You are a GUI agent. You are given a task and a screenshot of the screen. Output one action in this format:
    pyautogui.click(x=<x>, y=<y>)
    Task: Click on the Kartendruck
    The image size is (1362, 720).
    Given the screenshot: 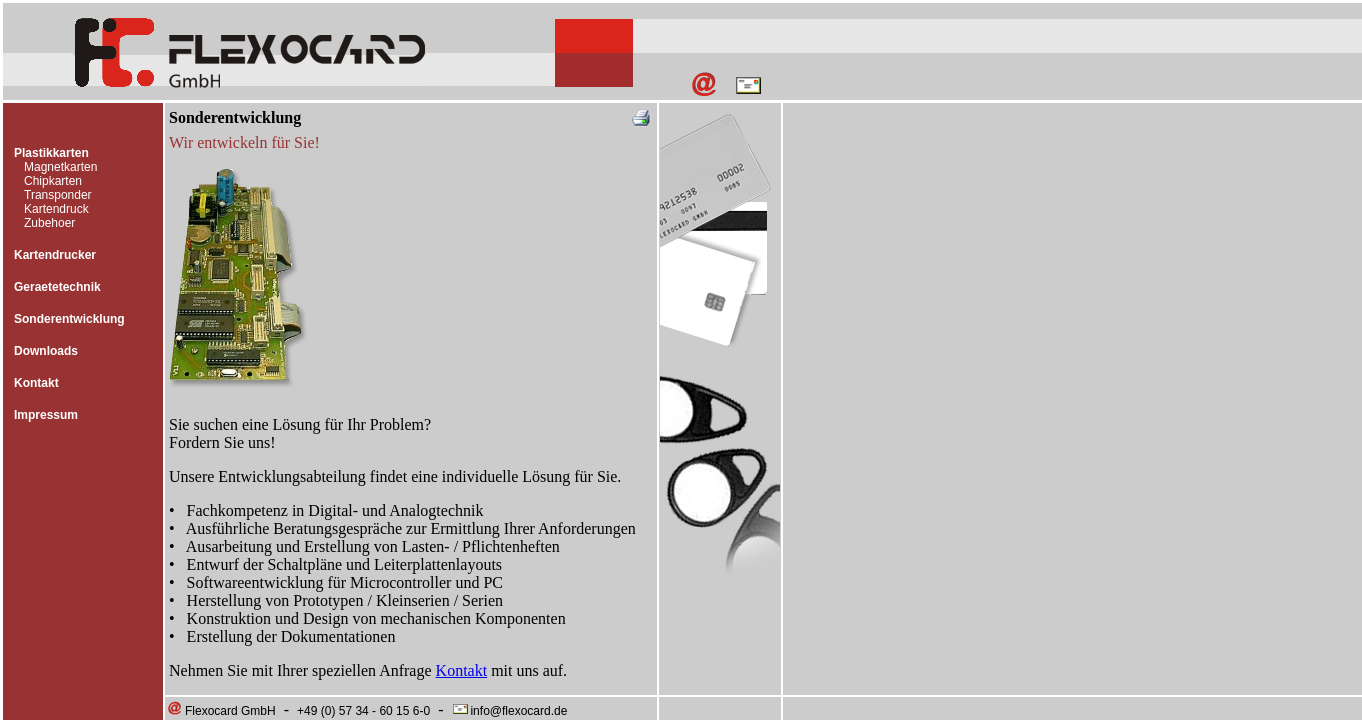 What is the action you would take?
    pyautogui.click(x=56, y=209)
    